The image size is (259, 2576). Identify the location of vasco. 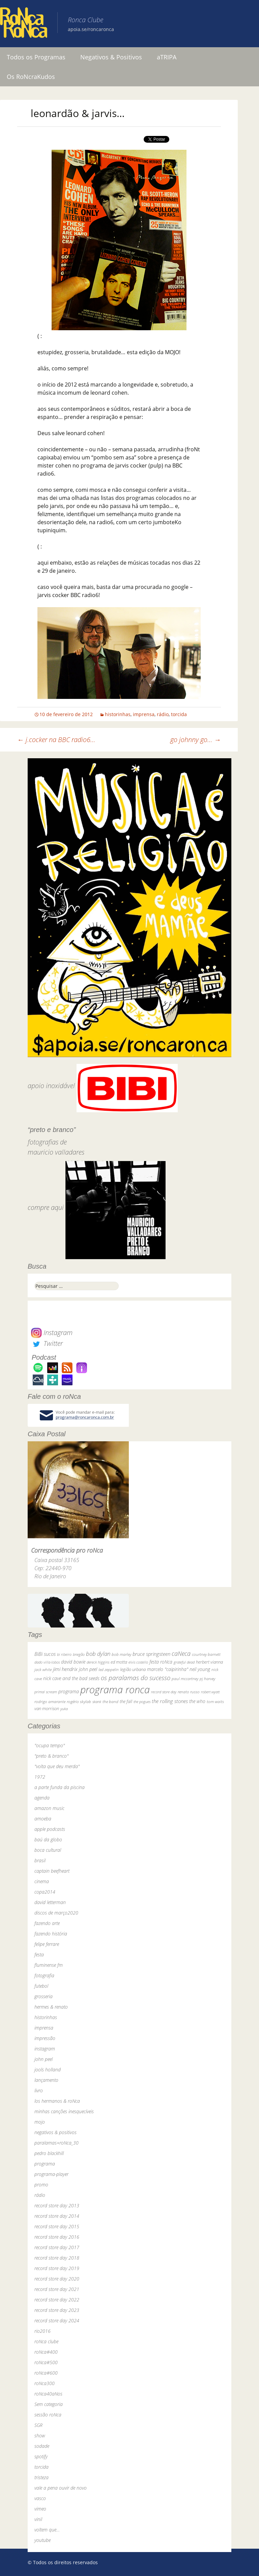
(40, 2498).